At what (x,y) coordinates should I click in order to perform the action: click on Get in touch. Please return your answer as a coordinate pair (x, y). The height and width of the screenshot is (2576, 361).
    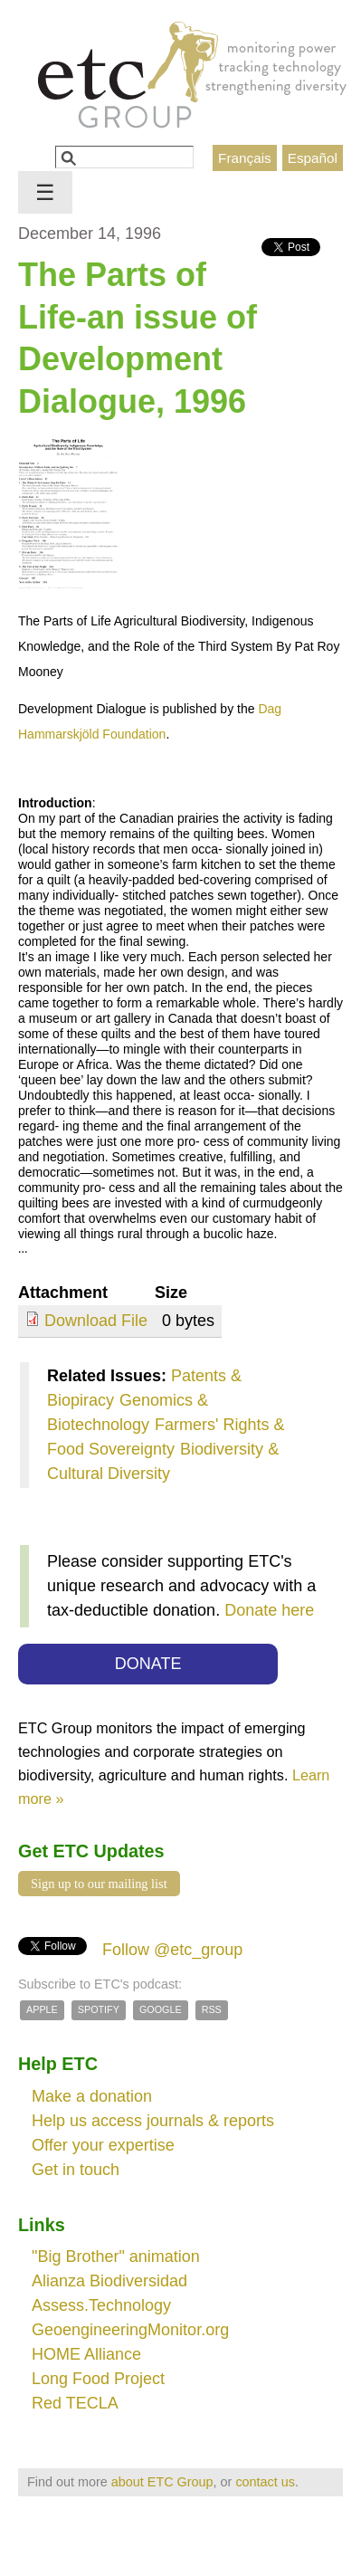
    Looking at the image, I should click on (75, 2170).